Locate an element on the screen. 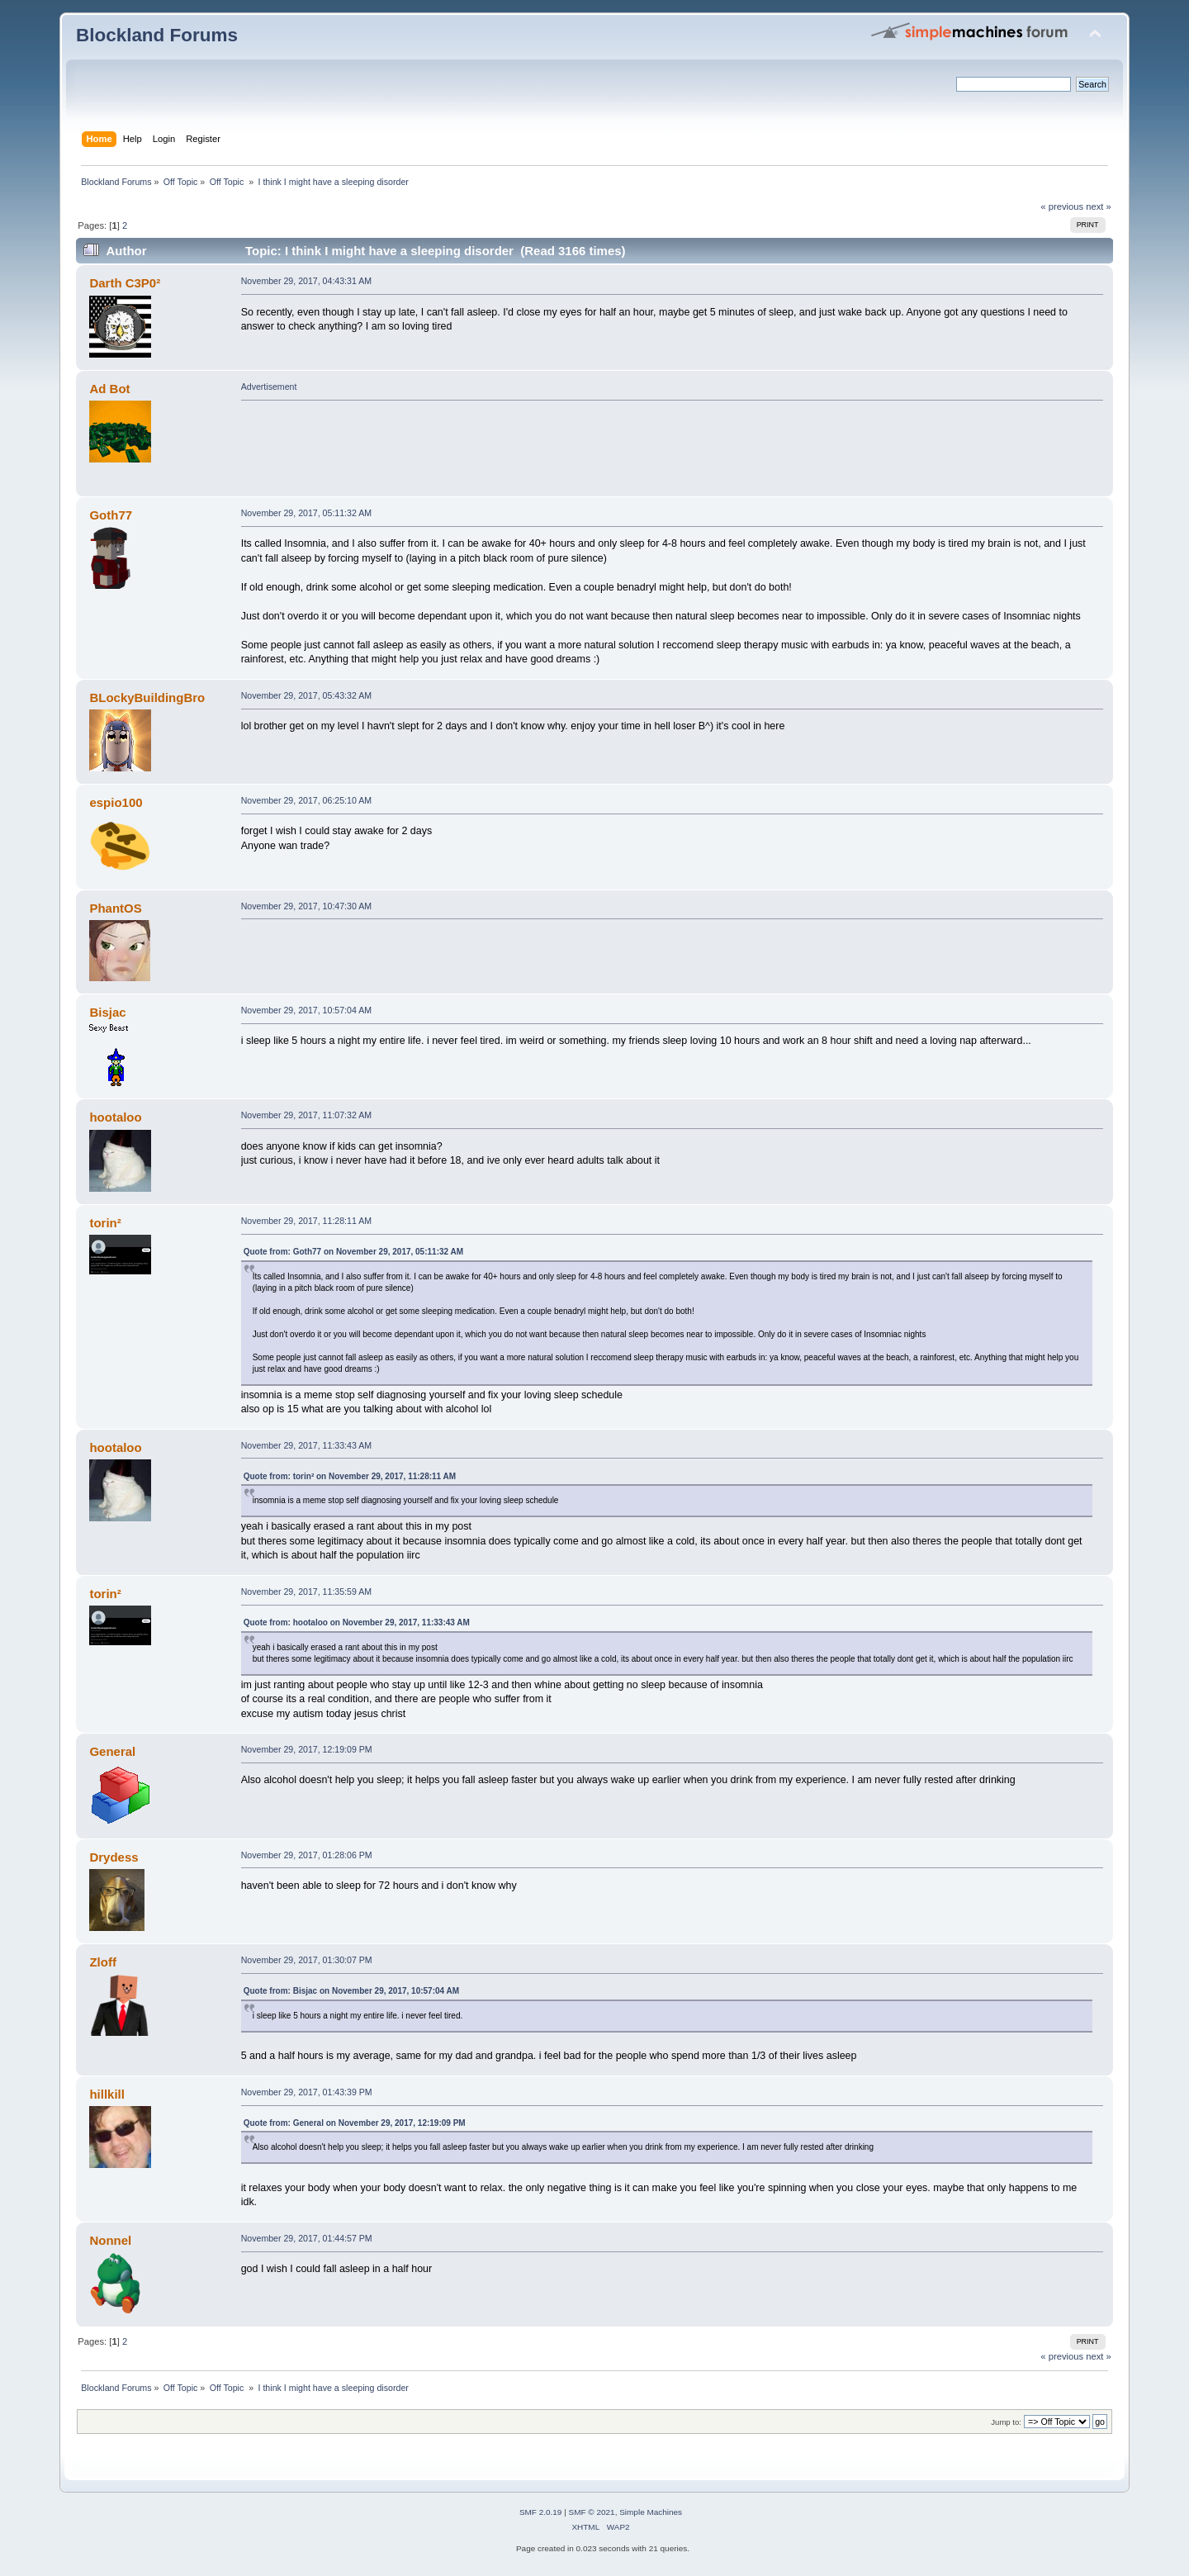  November 29, 2017, 01:28:06 PM is located at coordinates (306, 1855).